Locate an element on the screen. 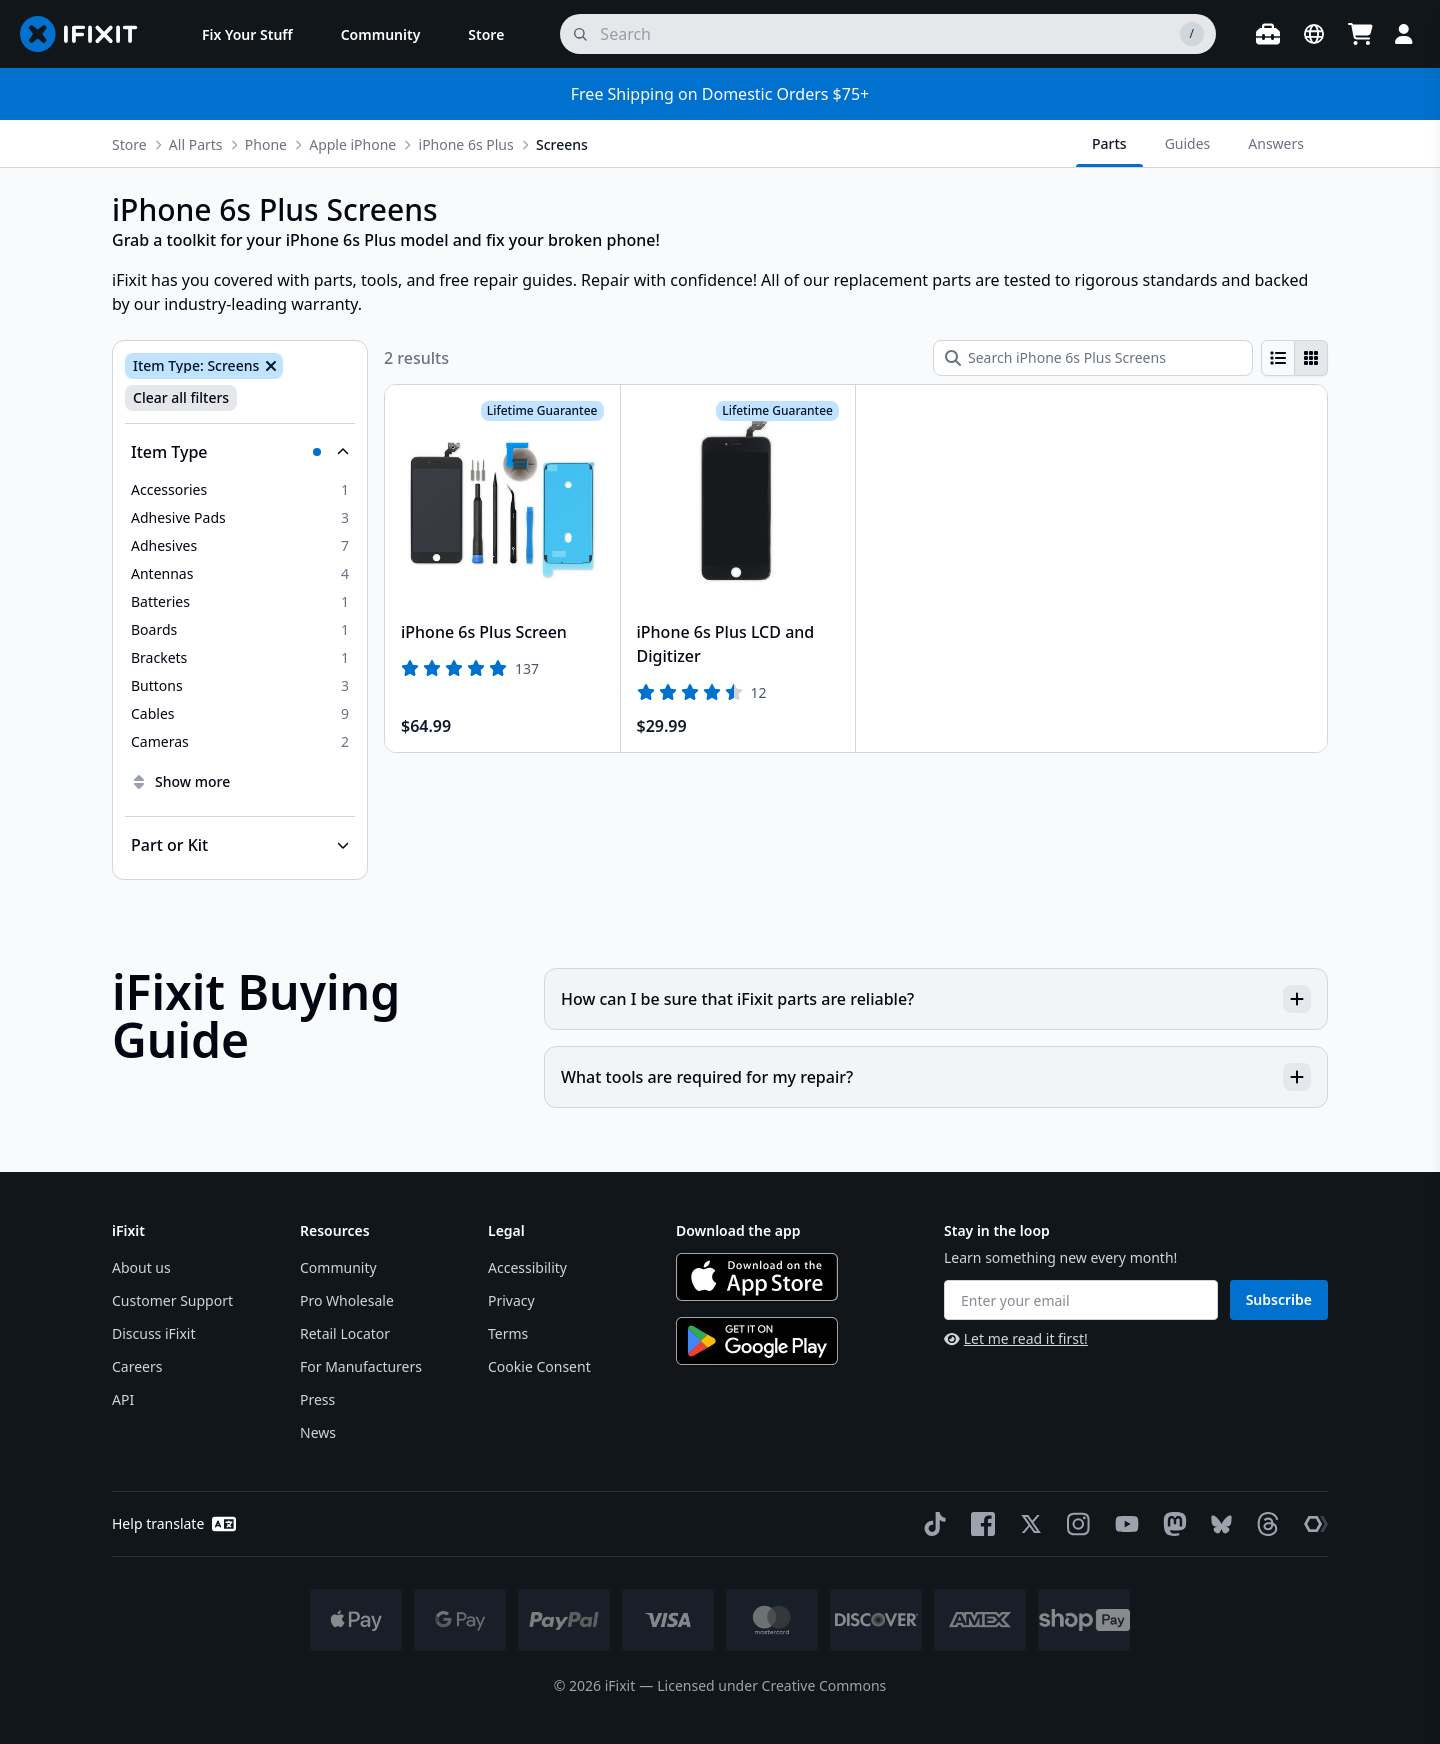 Image resolution: width=1440 pixels, height=1744 pixels. Answers is located at coordinates (1276, 143).